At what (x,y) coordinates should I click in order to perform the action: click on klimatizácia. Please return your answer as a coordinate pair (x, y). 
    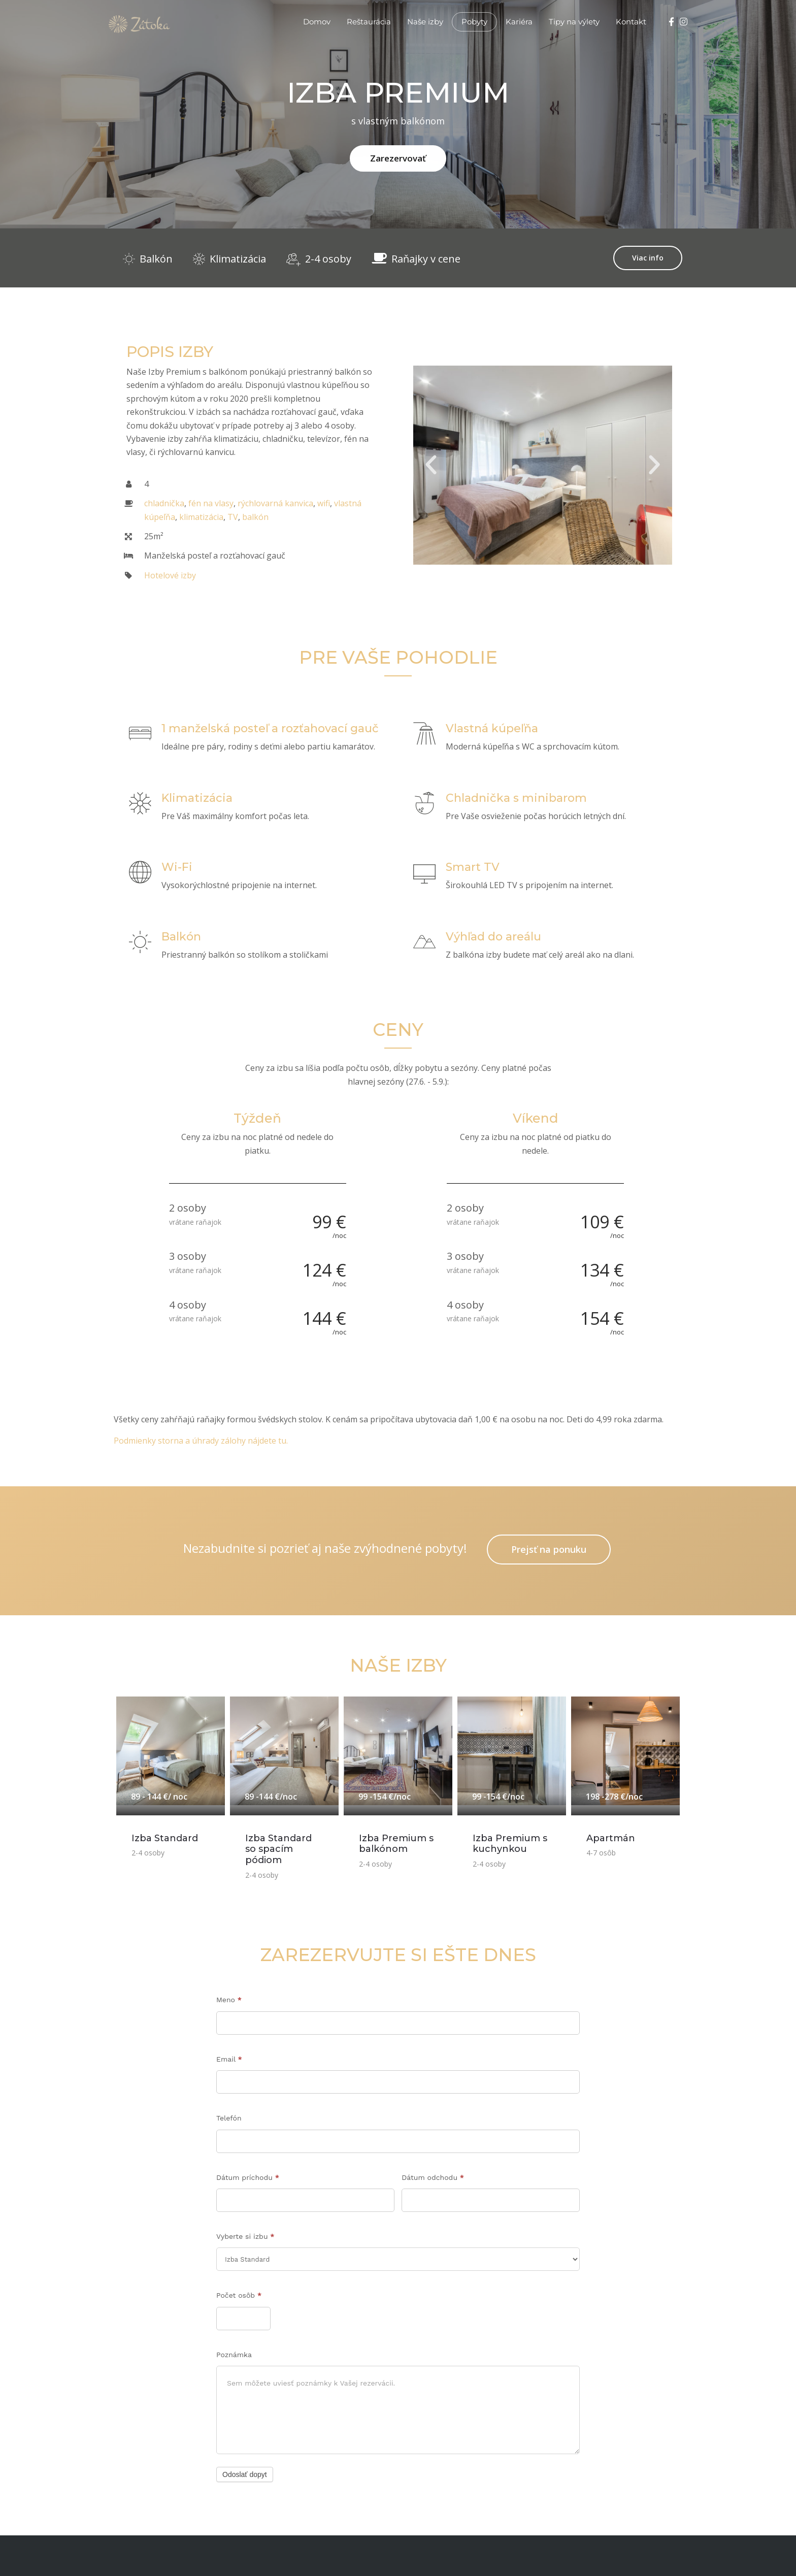
    Looking at the image, I should click on (201, 517).